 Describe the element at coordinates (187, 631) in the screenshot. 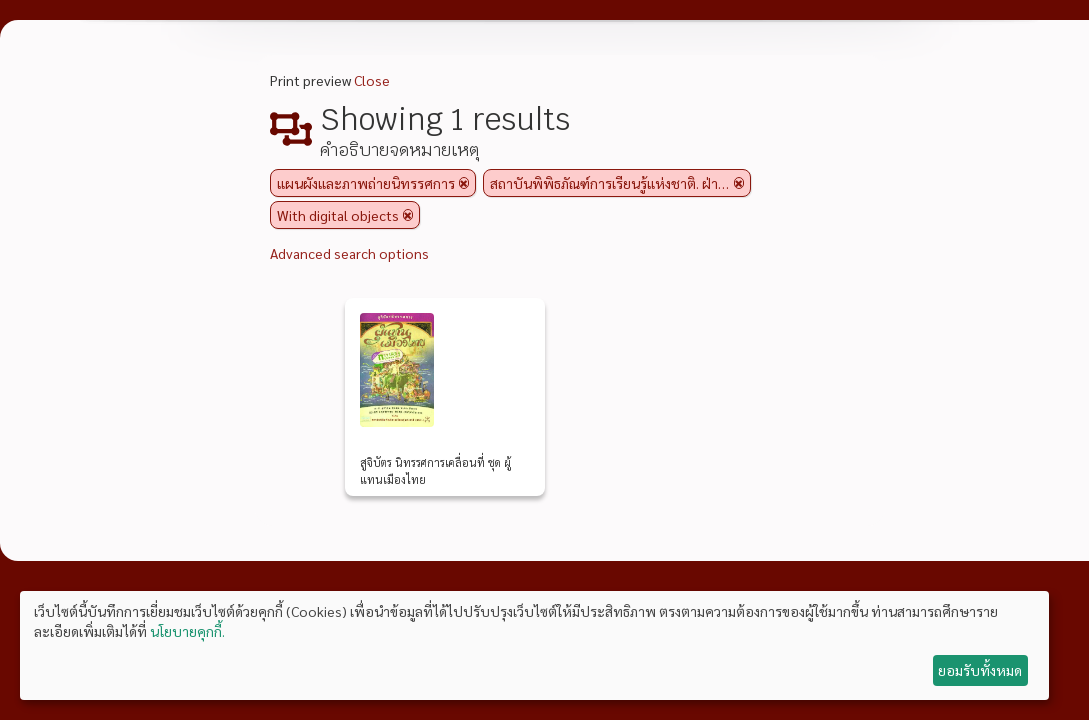

I see `นโยบายคุกกี้.` at that location.